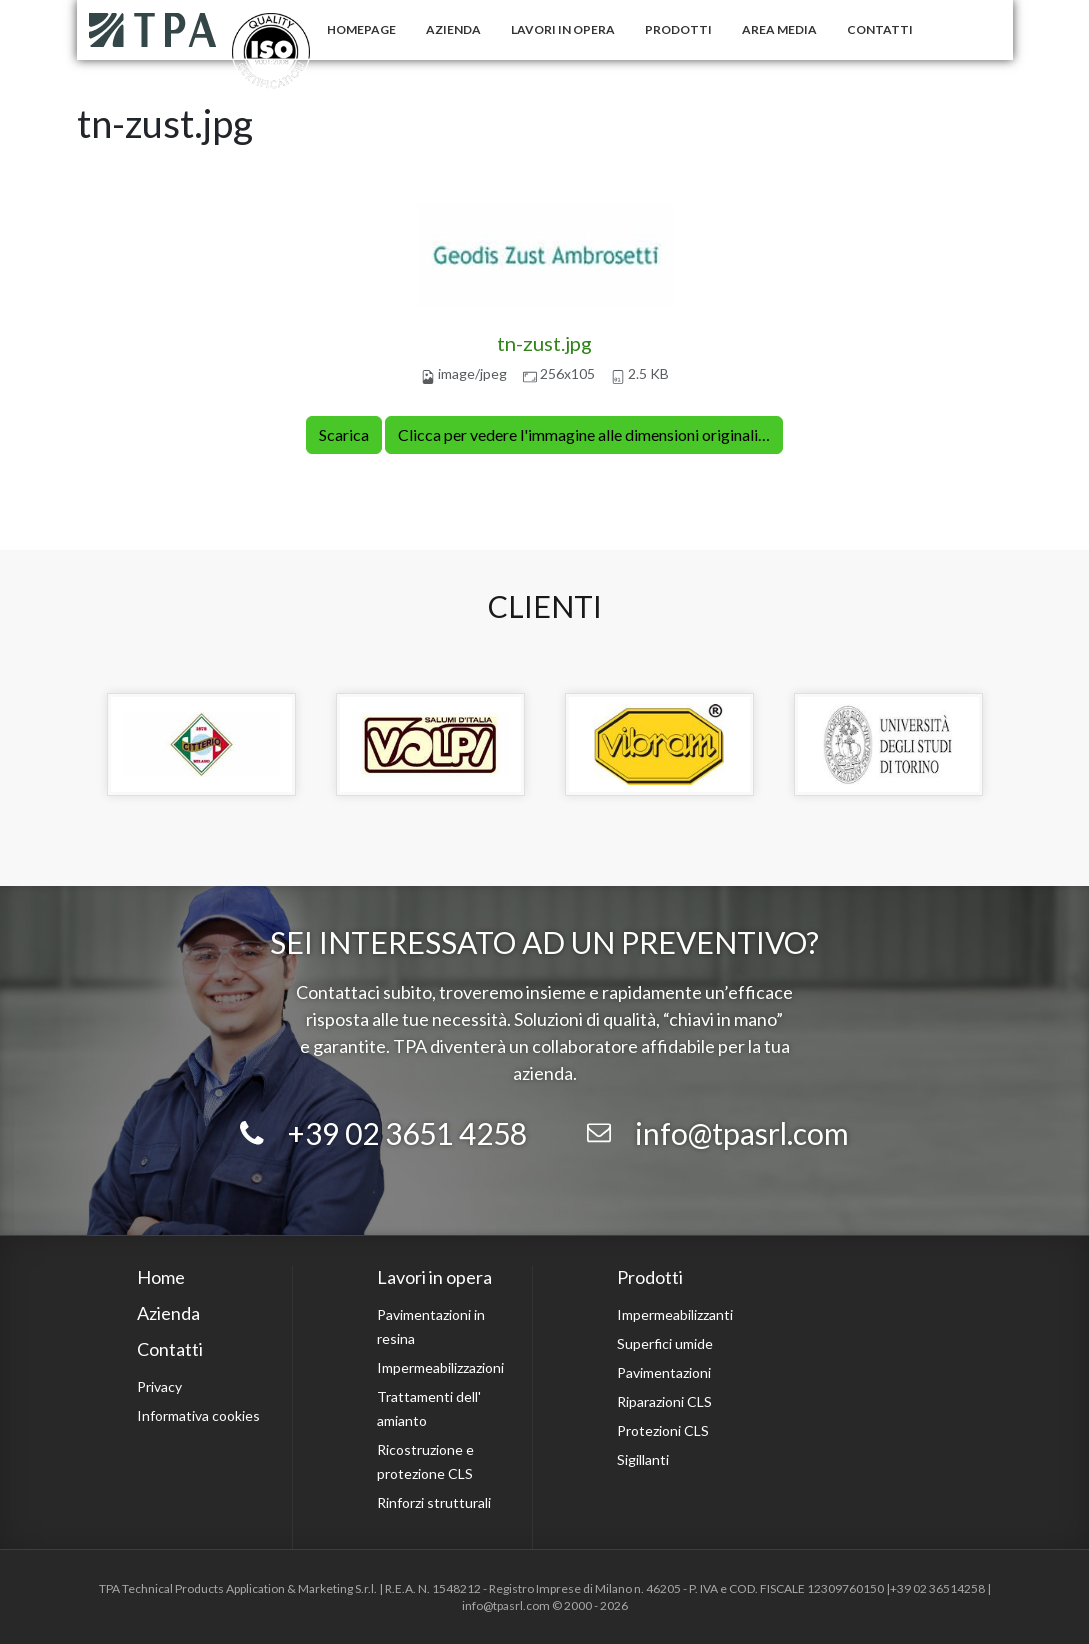 The width and height of the screenshot is (1089, 1644). What do you see at coordinates (663, 1430) in the screenshot?
I see `Protezioni CLS` at bounding box center [663, 1430].